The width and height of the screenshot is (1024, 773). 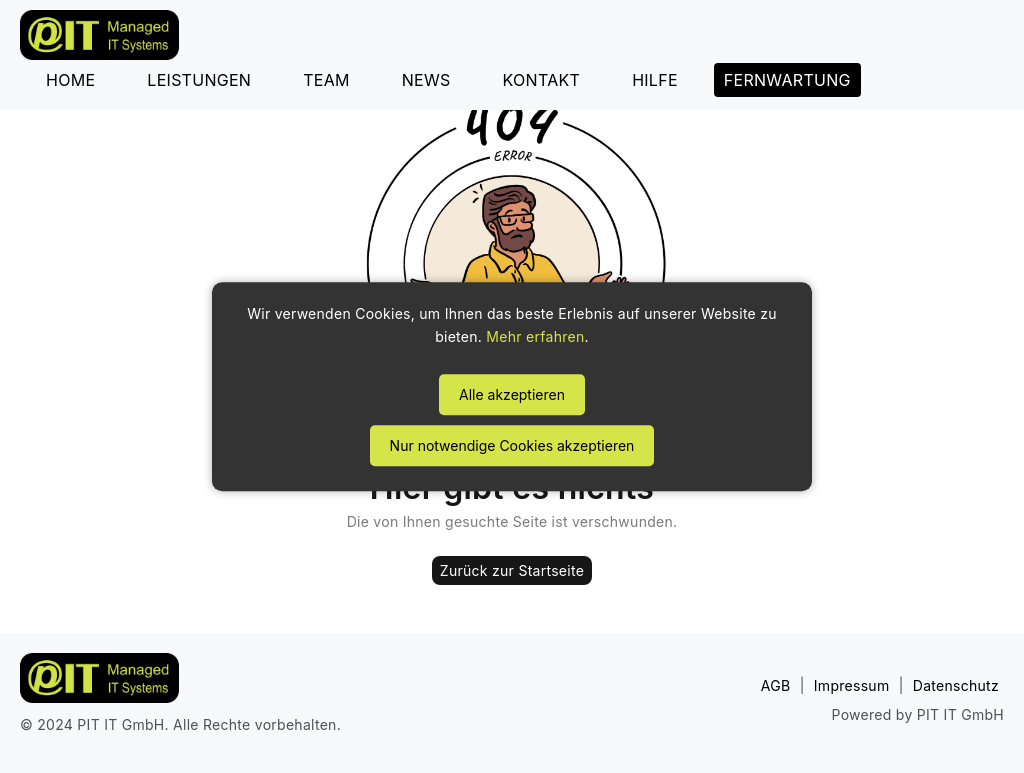 I want to click on Alle akzeptieren, so click(x=512, y=394).